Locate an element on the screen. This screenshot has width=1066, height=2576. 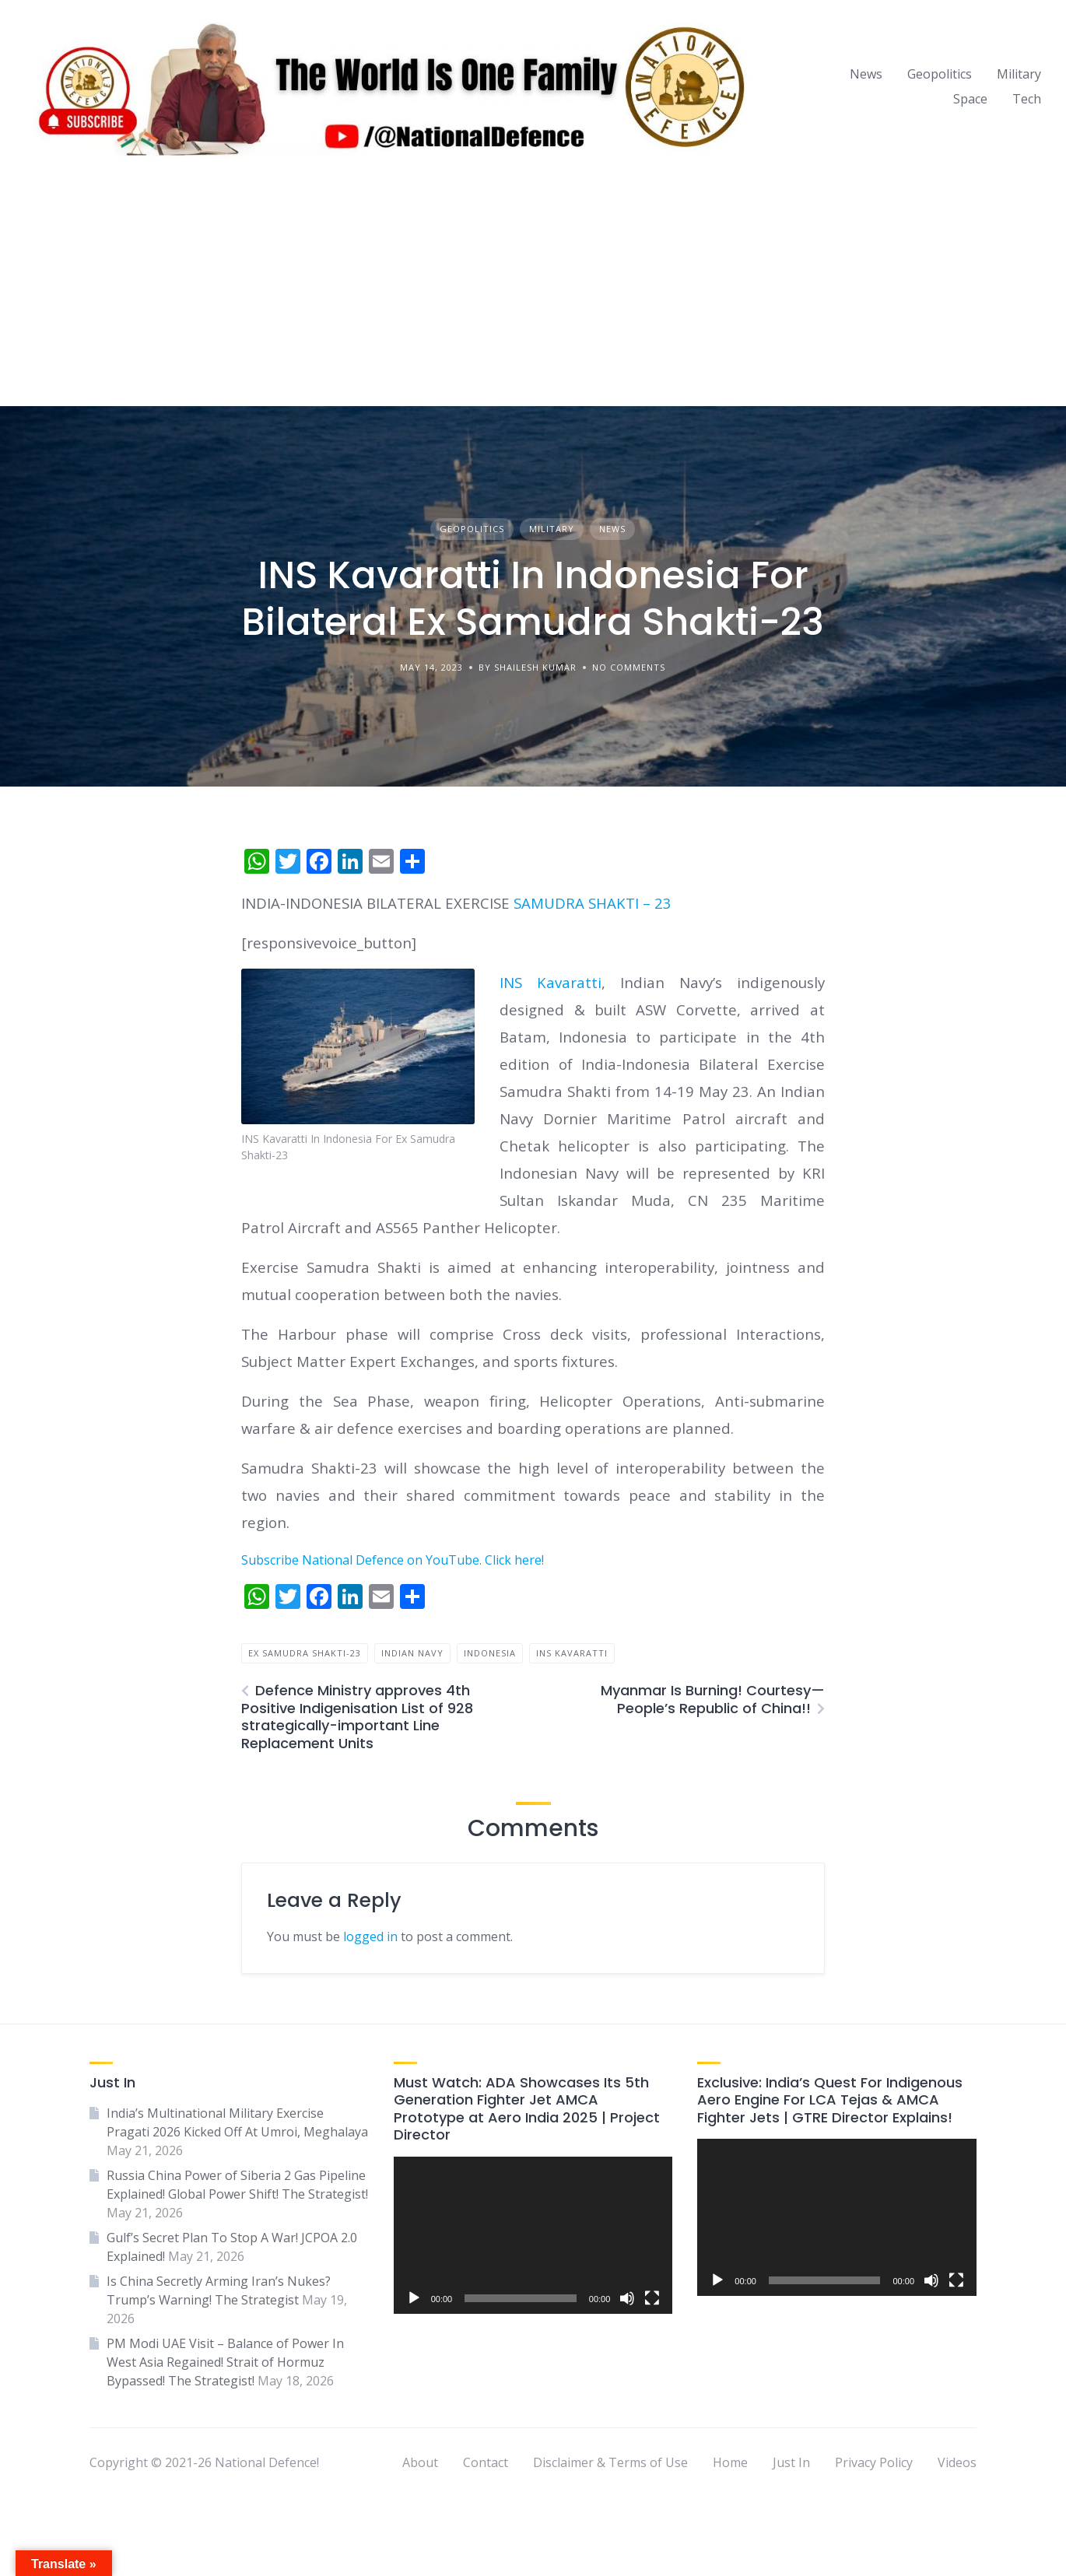
[Fullscreen] is located at coordinates (652, 2298).